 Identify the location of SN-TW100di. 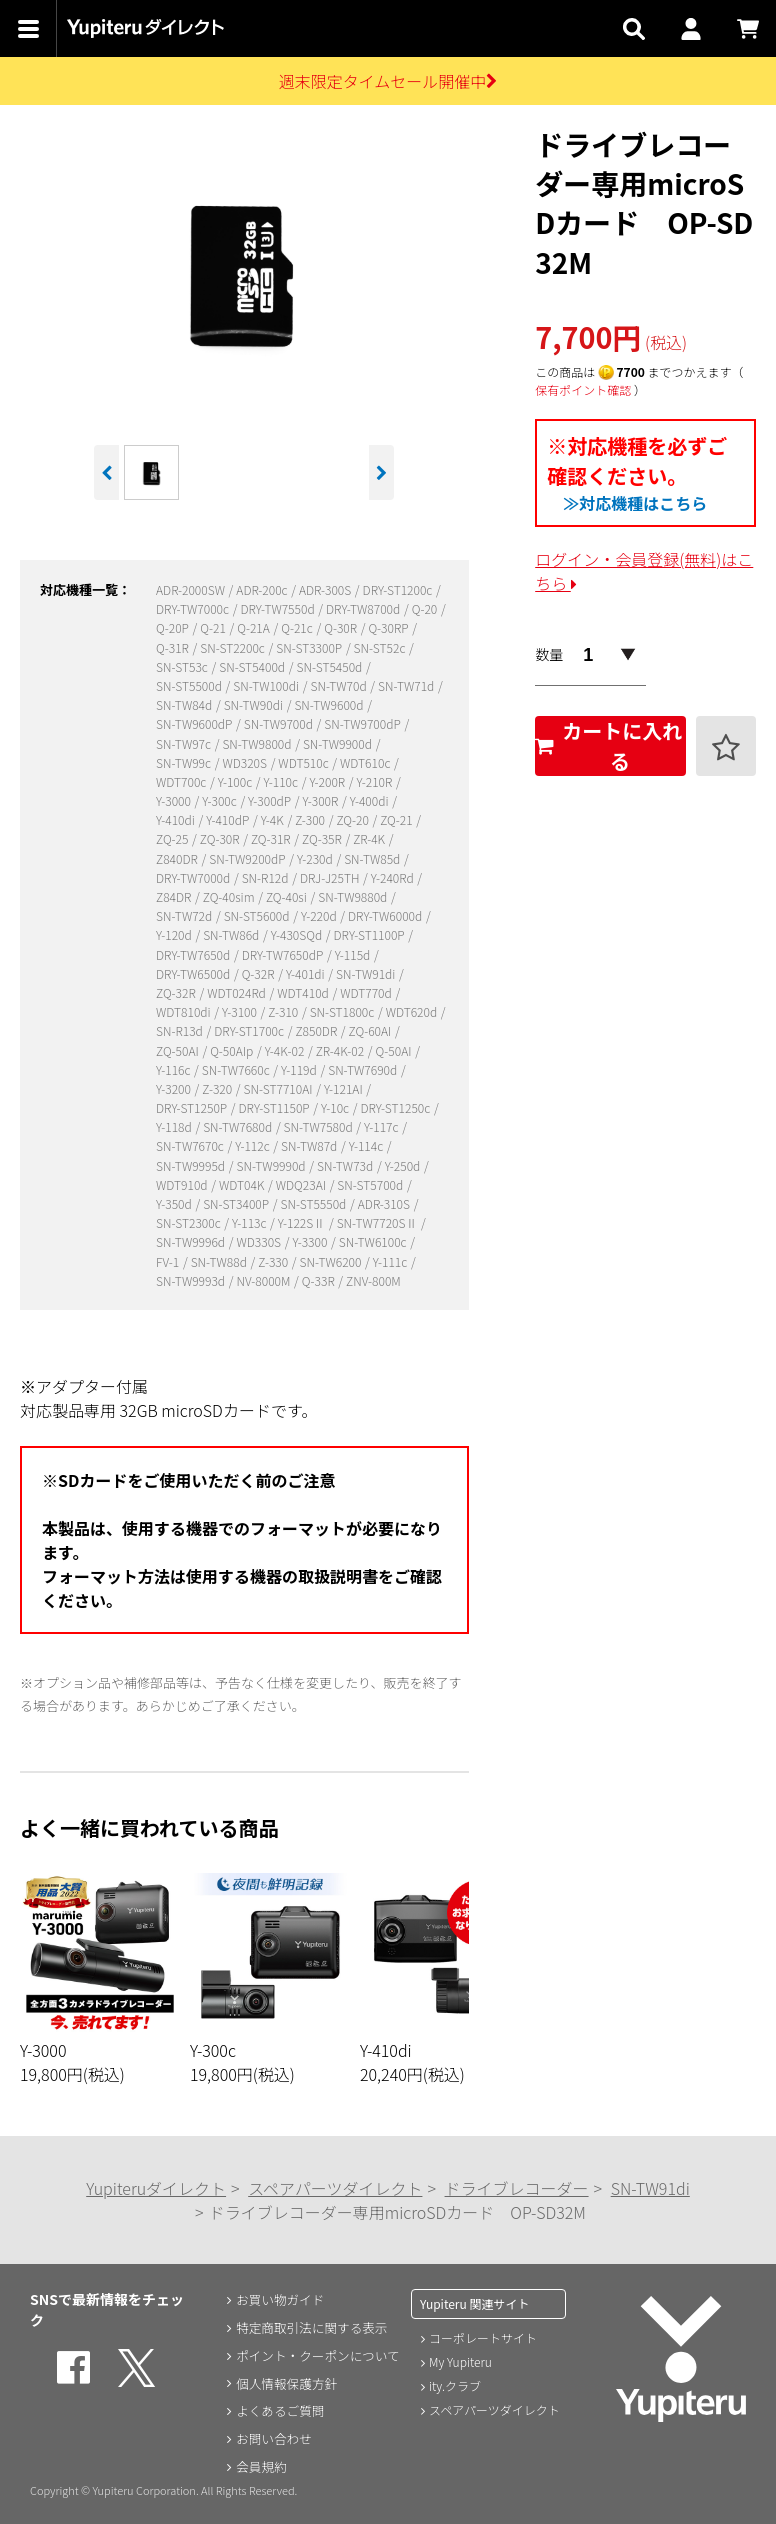
(267, 685).